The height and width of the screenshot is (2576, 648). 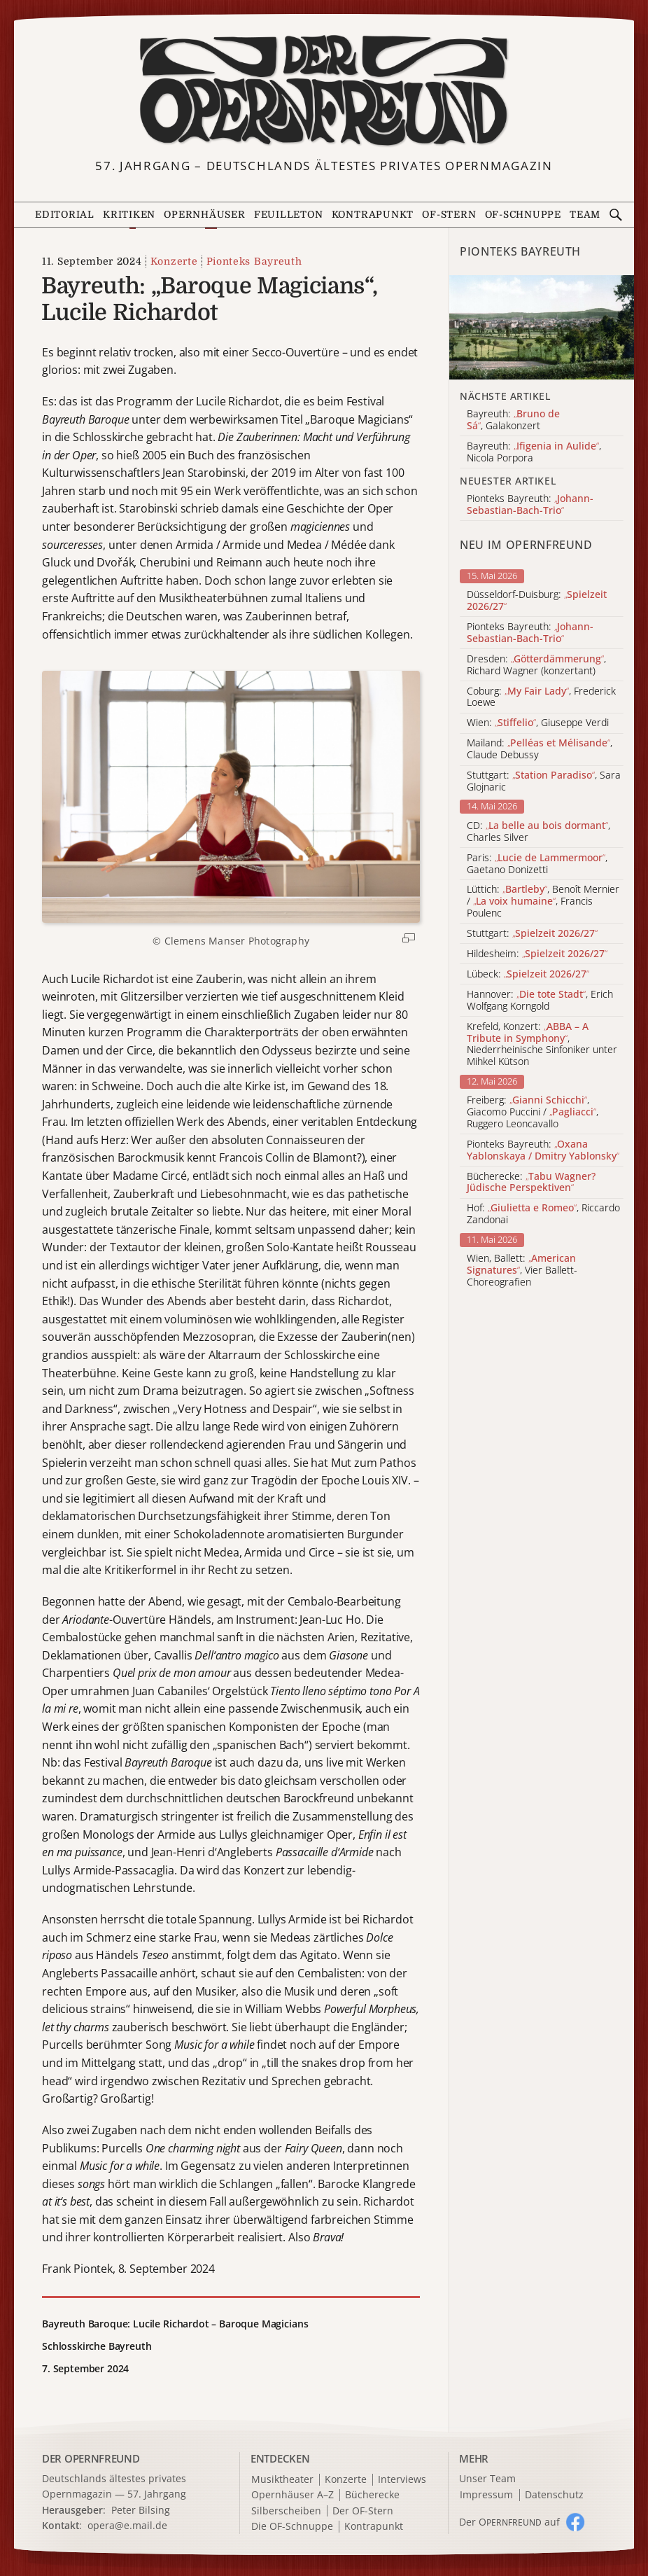 I want to click on CD: , Charles Silver, so click(x=538, y=832).